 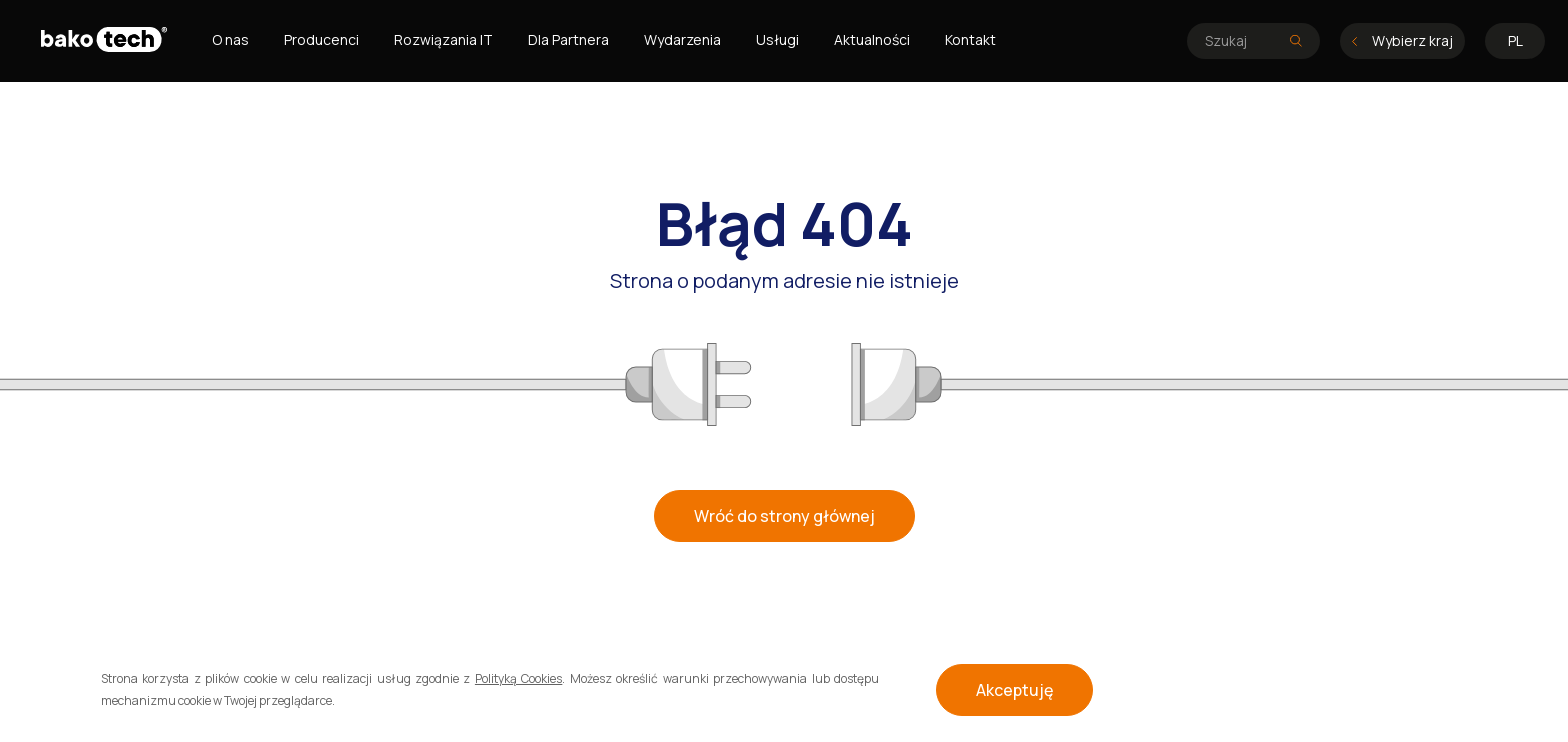 What do you see at coordinates (1402, 40) in the screenshot?
I see `Wybierz kraj` at bounding box center [1402, 40].